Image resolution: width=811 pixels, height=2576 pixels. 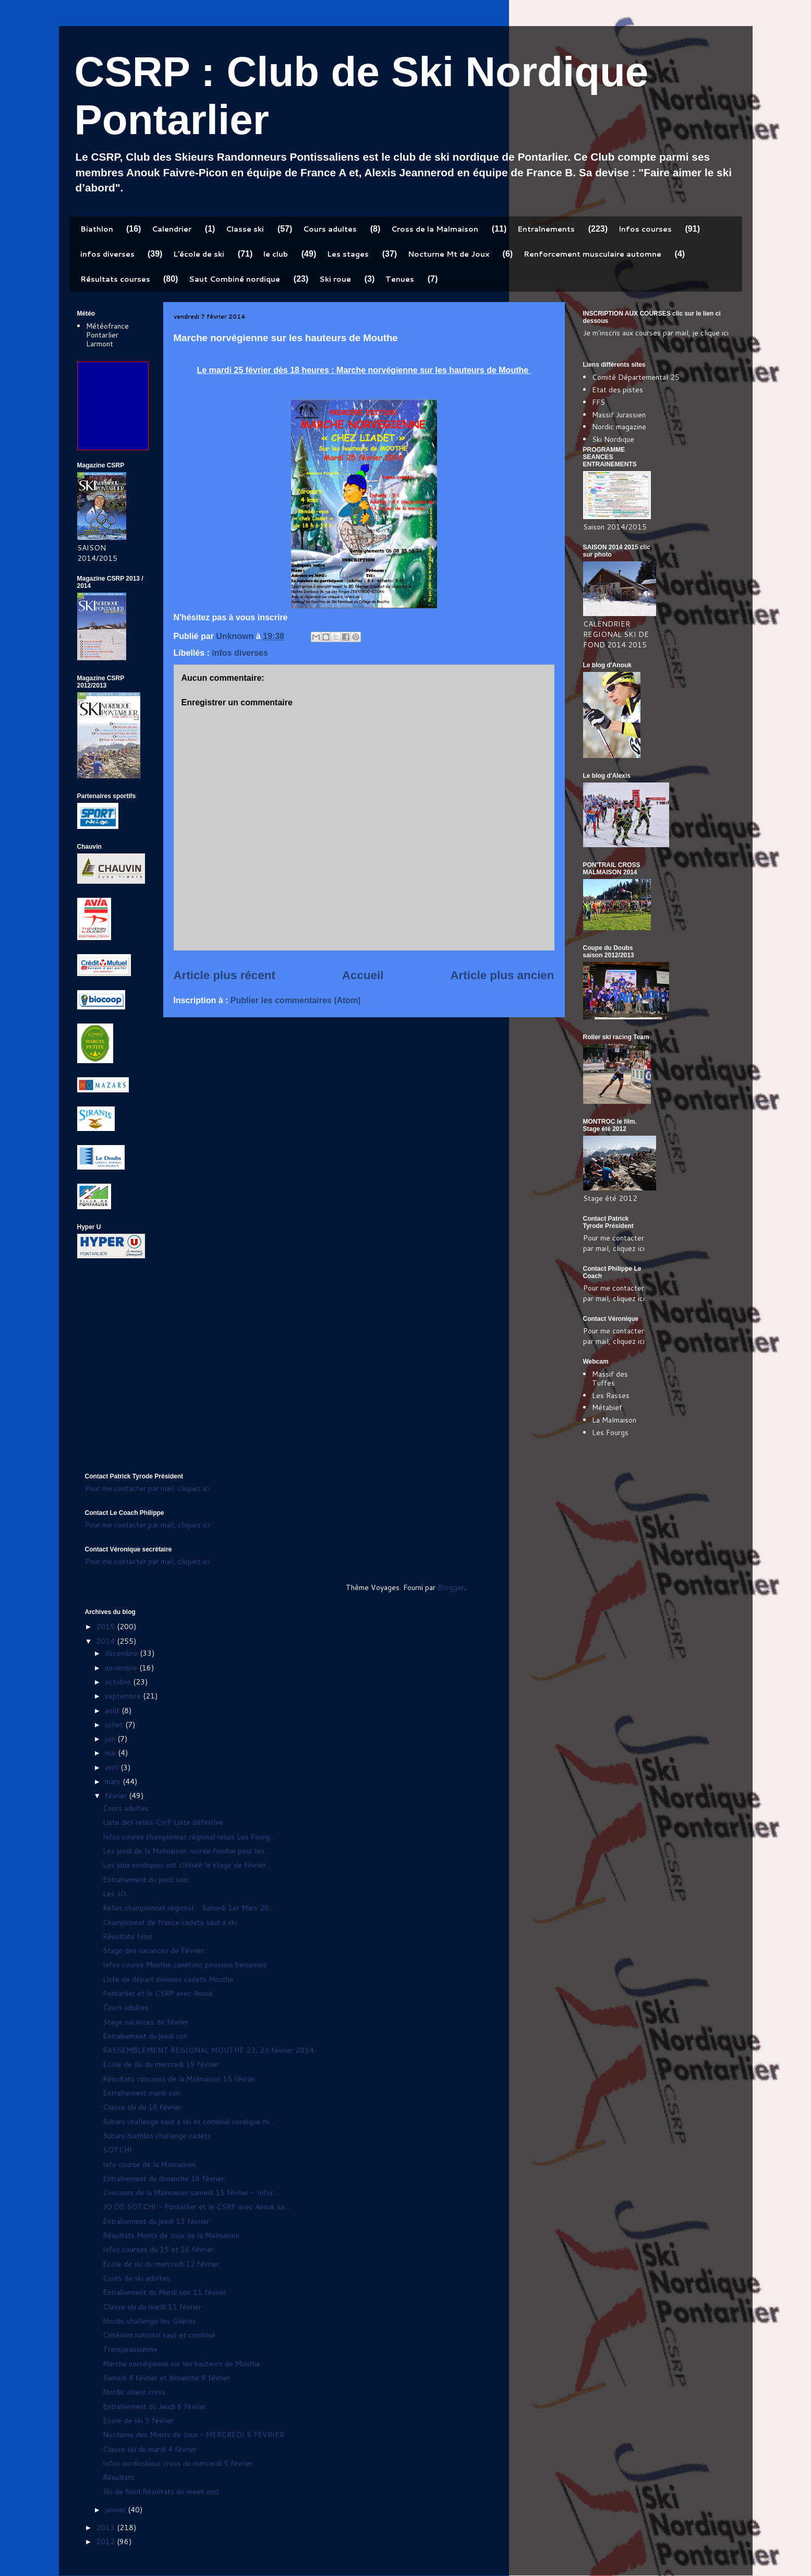 I want to click on Samedi 8 février et dimanche 9 février, so click(x=166, y=2378).